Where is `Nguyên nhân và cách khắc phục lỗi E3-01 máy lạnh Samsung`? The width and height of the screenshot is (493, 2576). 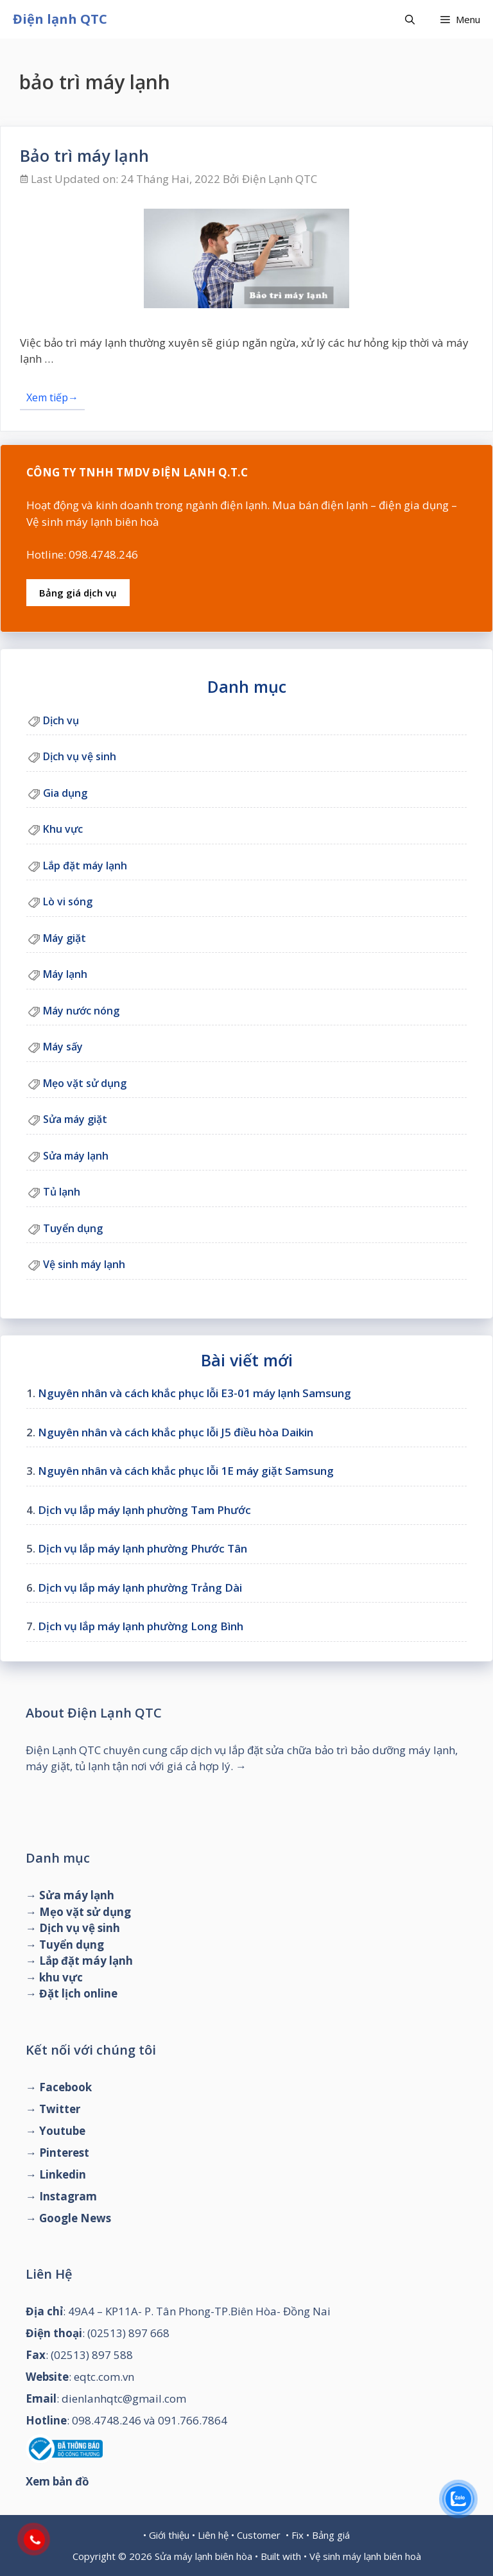 Nguyên nhân và cách khắc phục lỗi E3-01 máy lạnh Samsung is located at coordinates (194, 1393).